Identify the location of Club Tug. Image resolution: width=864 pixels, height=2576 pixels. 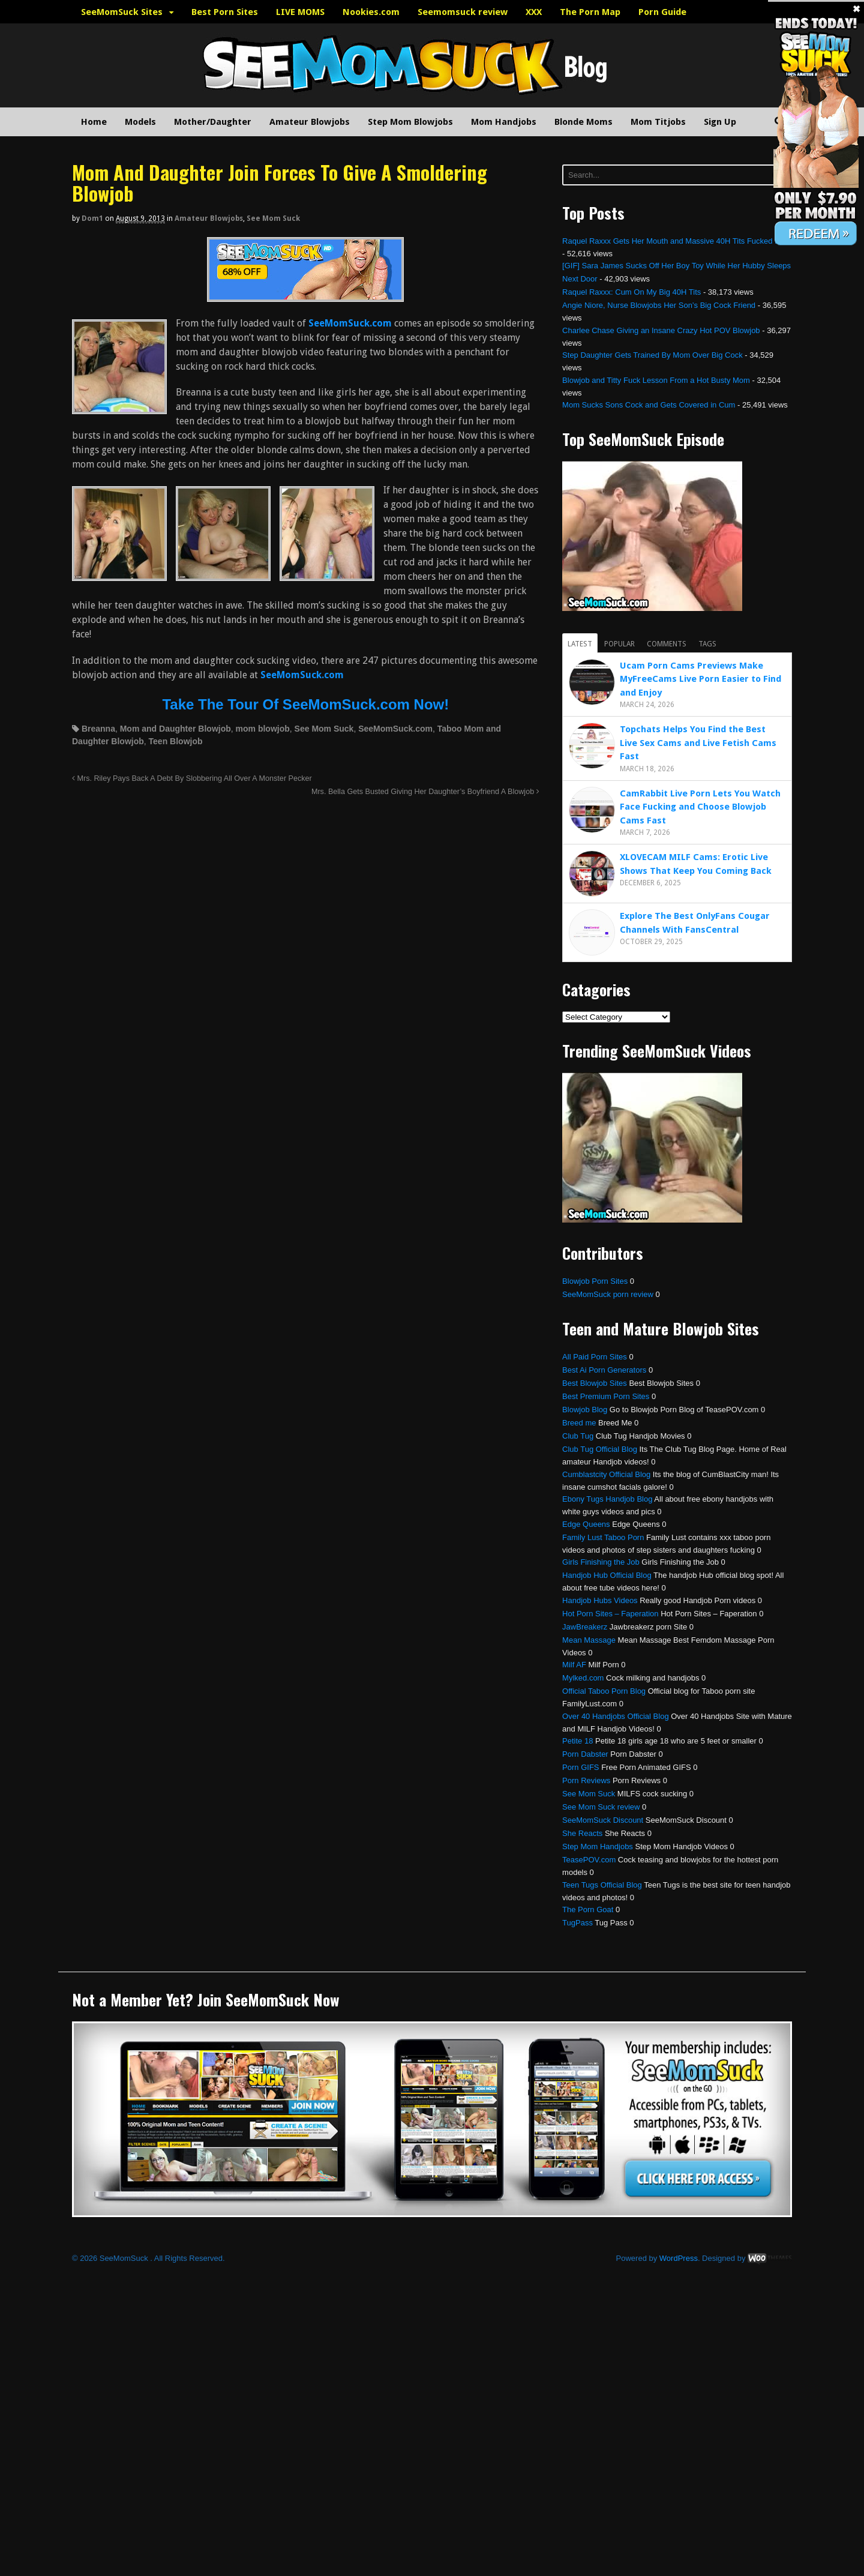
(577, 1435).